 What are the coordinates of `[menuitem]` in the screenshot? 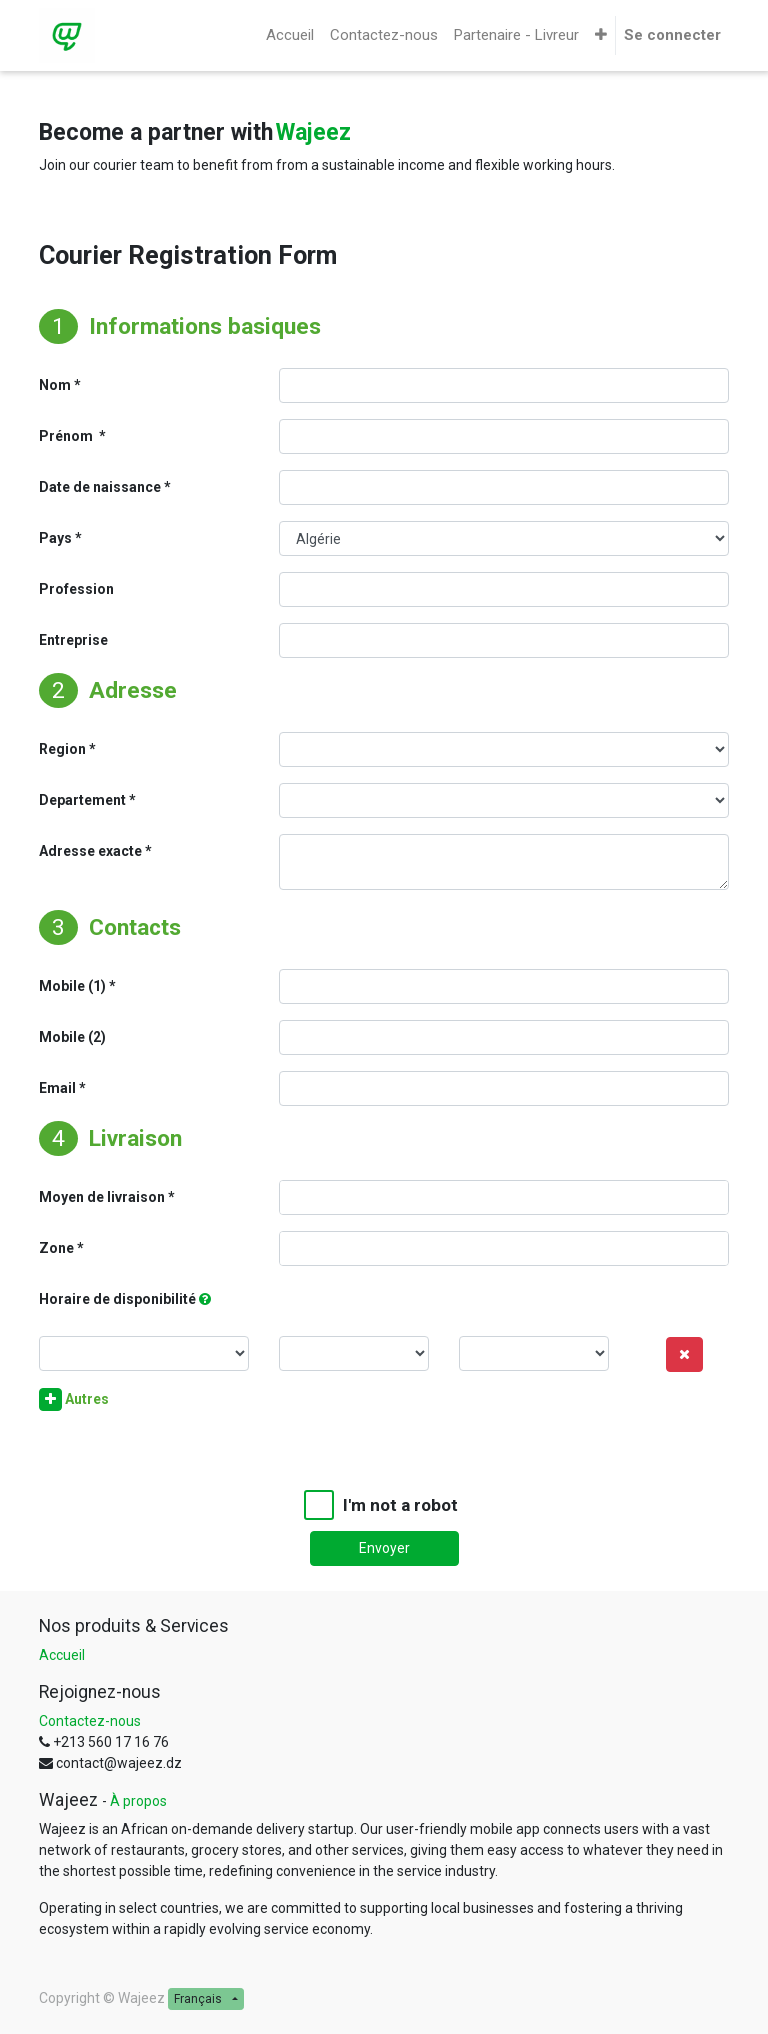 It's located at (290, 35).